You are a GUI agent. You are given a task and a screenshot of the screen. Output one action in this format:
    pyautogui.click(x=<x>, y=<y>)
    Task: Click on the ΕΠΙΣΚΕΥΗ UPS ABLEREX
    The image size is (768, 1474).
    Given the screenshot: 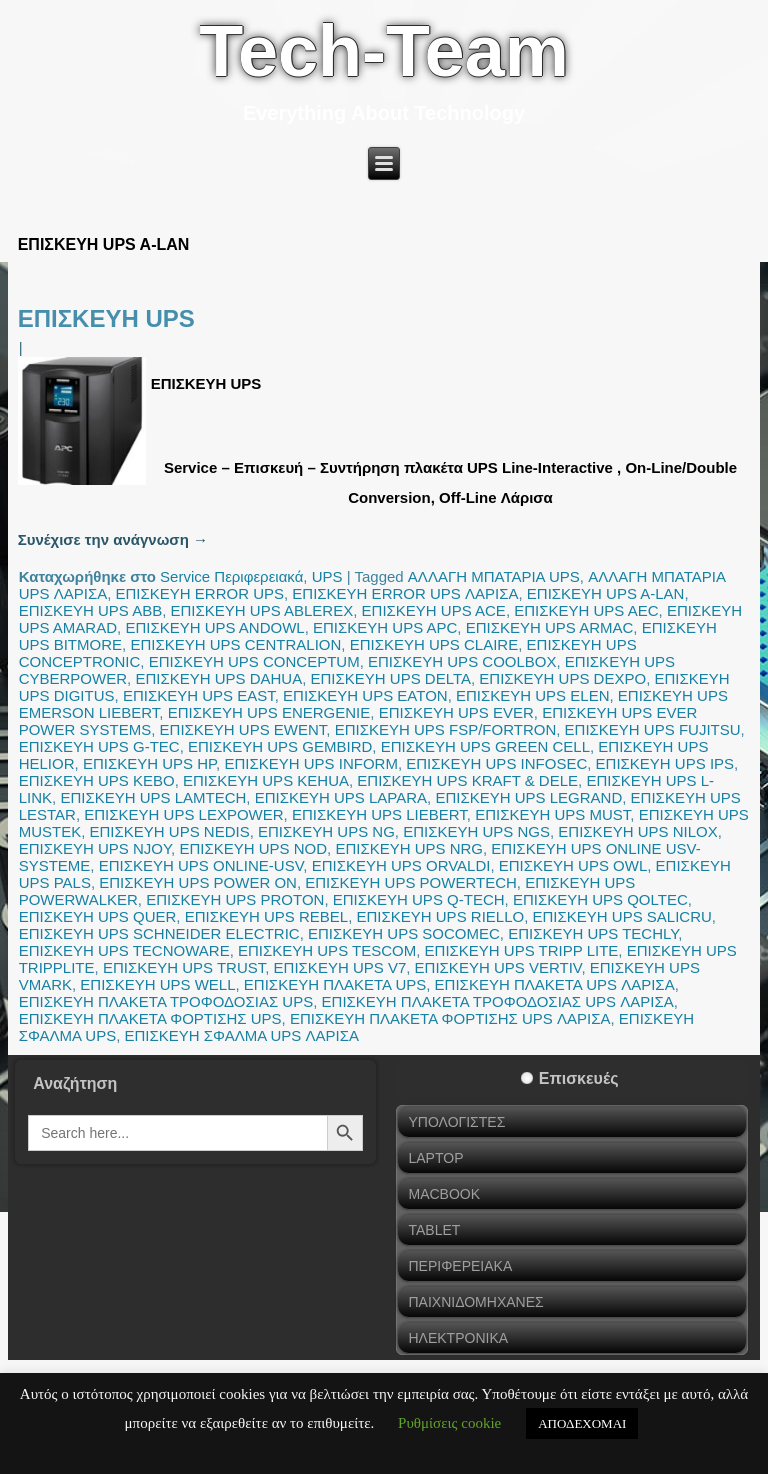 What is the action you would take?
    pyautogui.click(x=262, y=610)
    